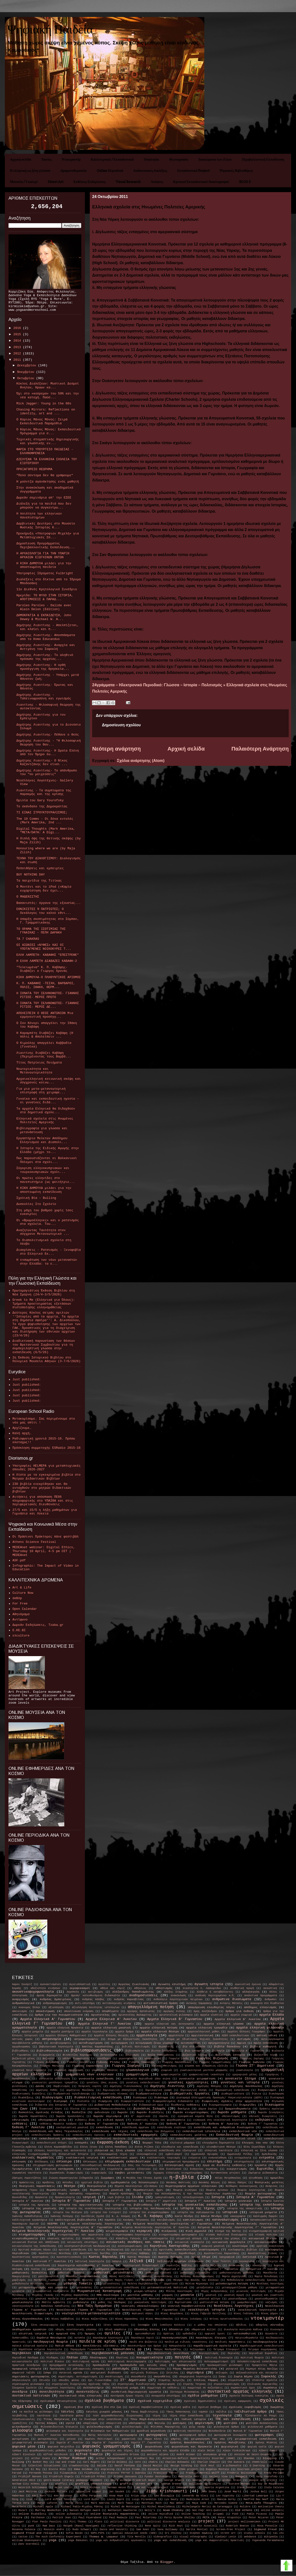 This screenshot has width=296, height=2576. Describe the element at coordinates (80, 2090) in the screenshot. I see `Δημήτριος Μουζάκης` at that location.